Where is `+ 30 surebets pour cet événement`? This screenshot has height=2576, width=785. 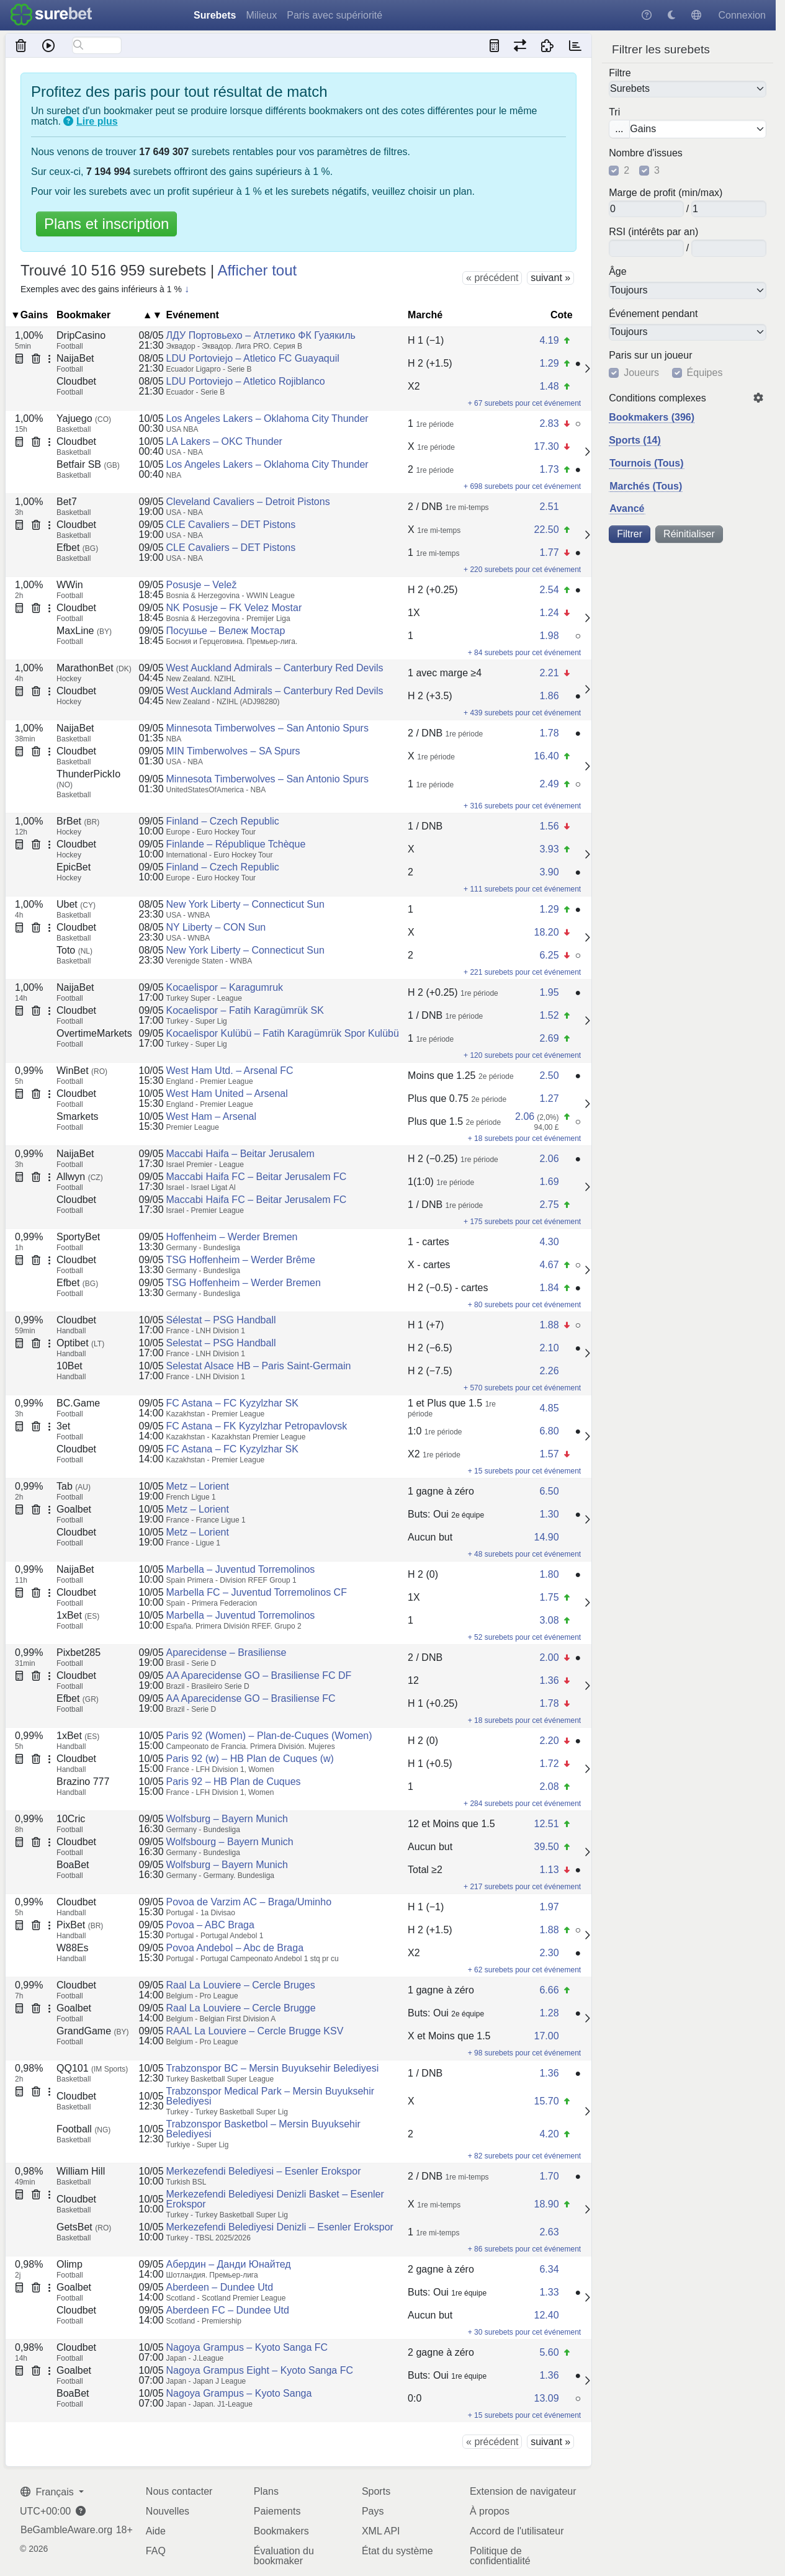 + 30 surebets pour cet événement is located at coordinates (524, 2332).